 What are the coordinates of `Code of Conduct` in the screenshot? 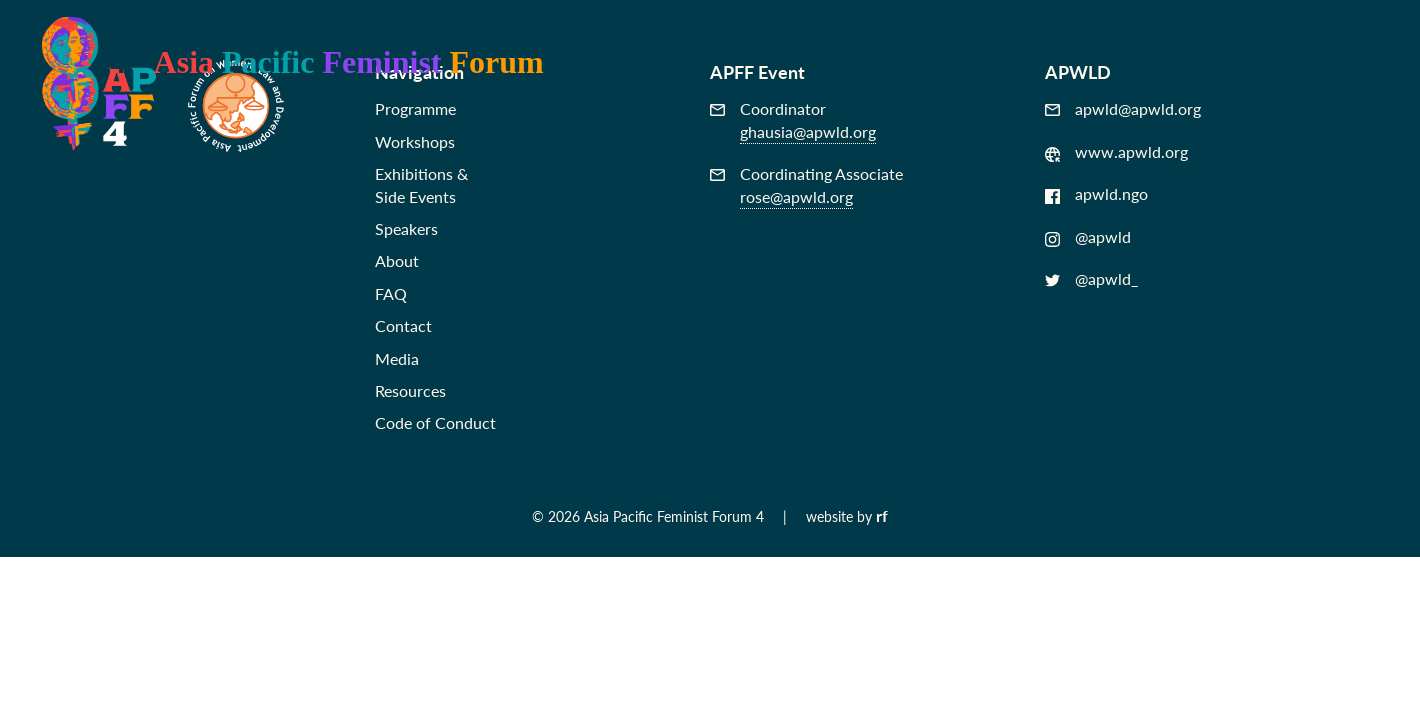 It's located at (435, 422).